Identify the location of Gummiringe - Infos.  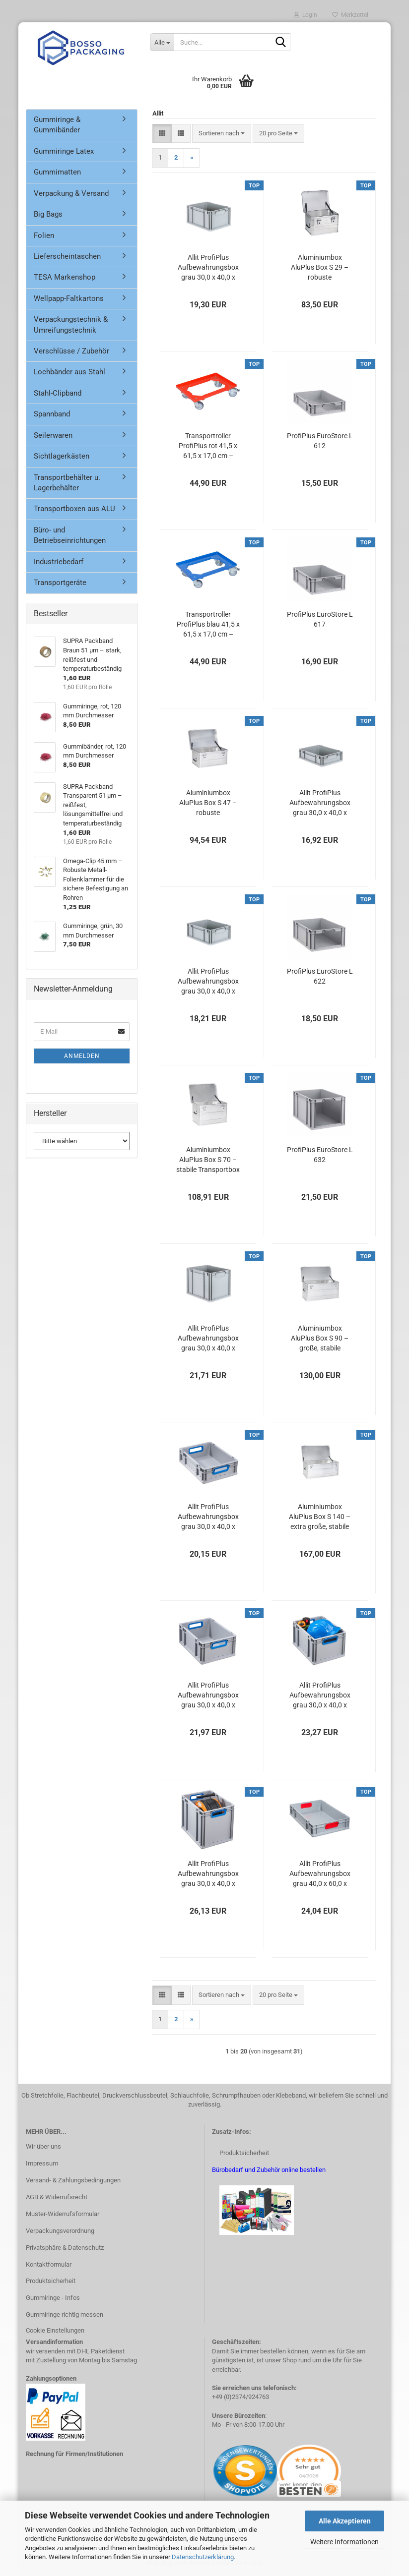
(53, 2297).